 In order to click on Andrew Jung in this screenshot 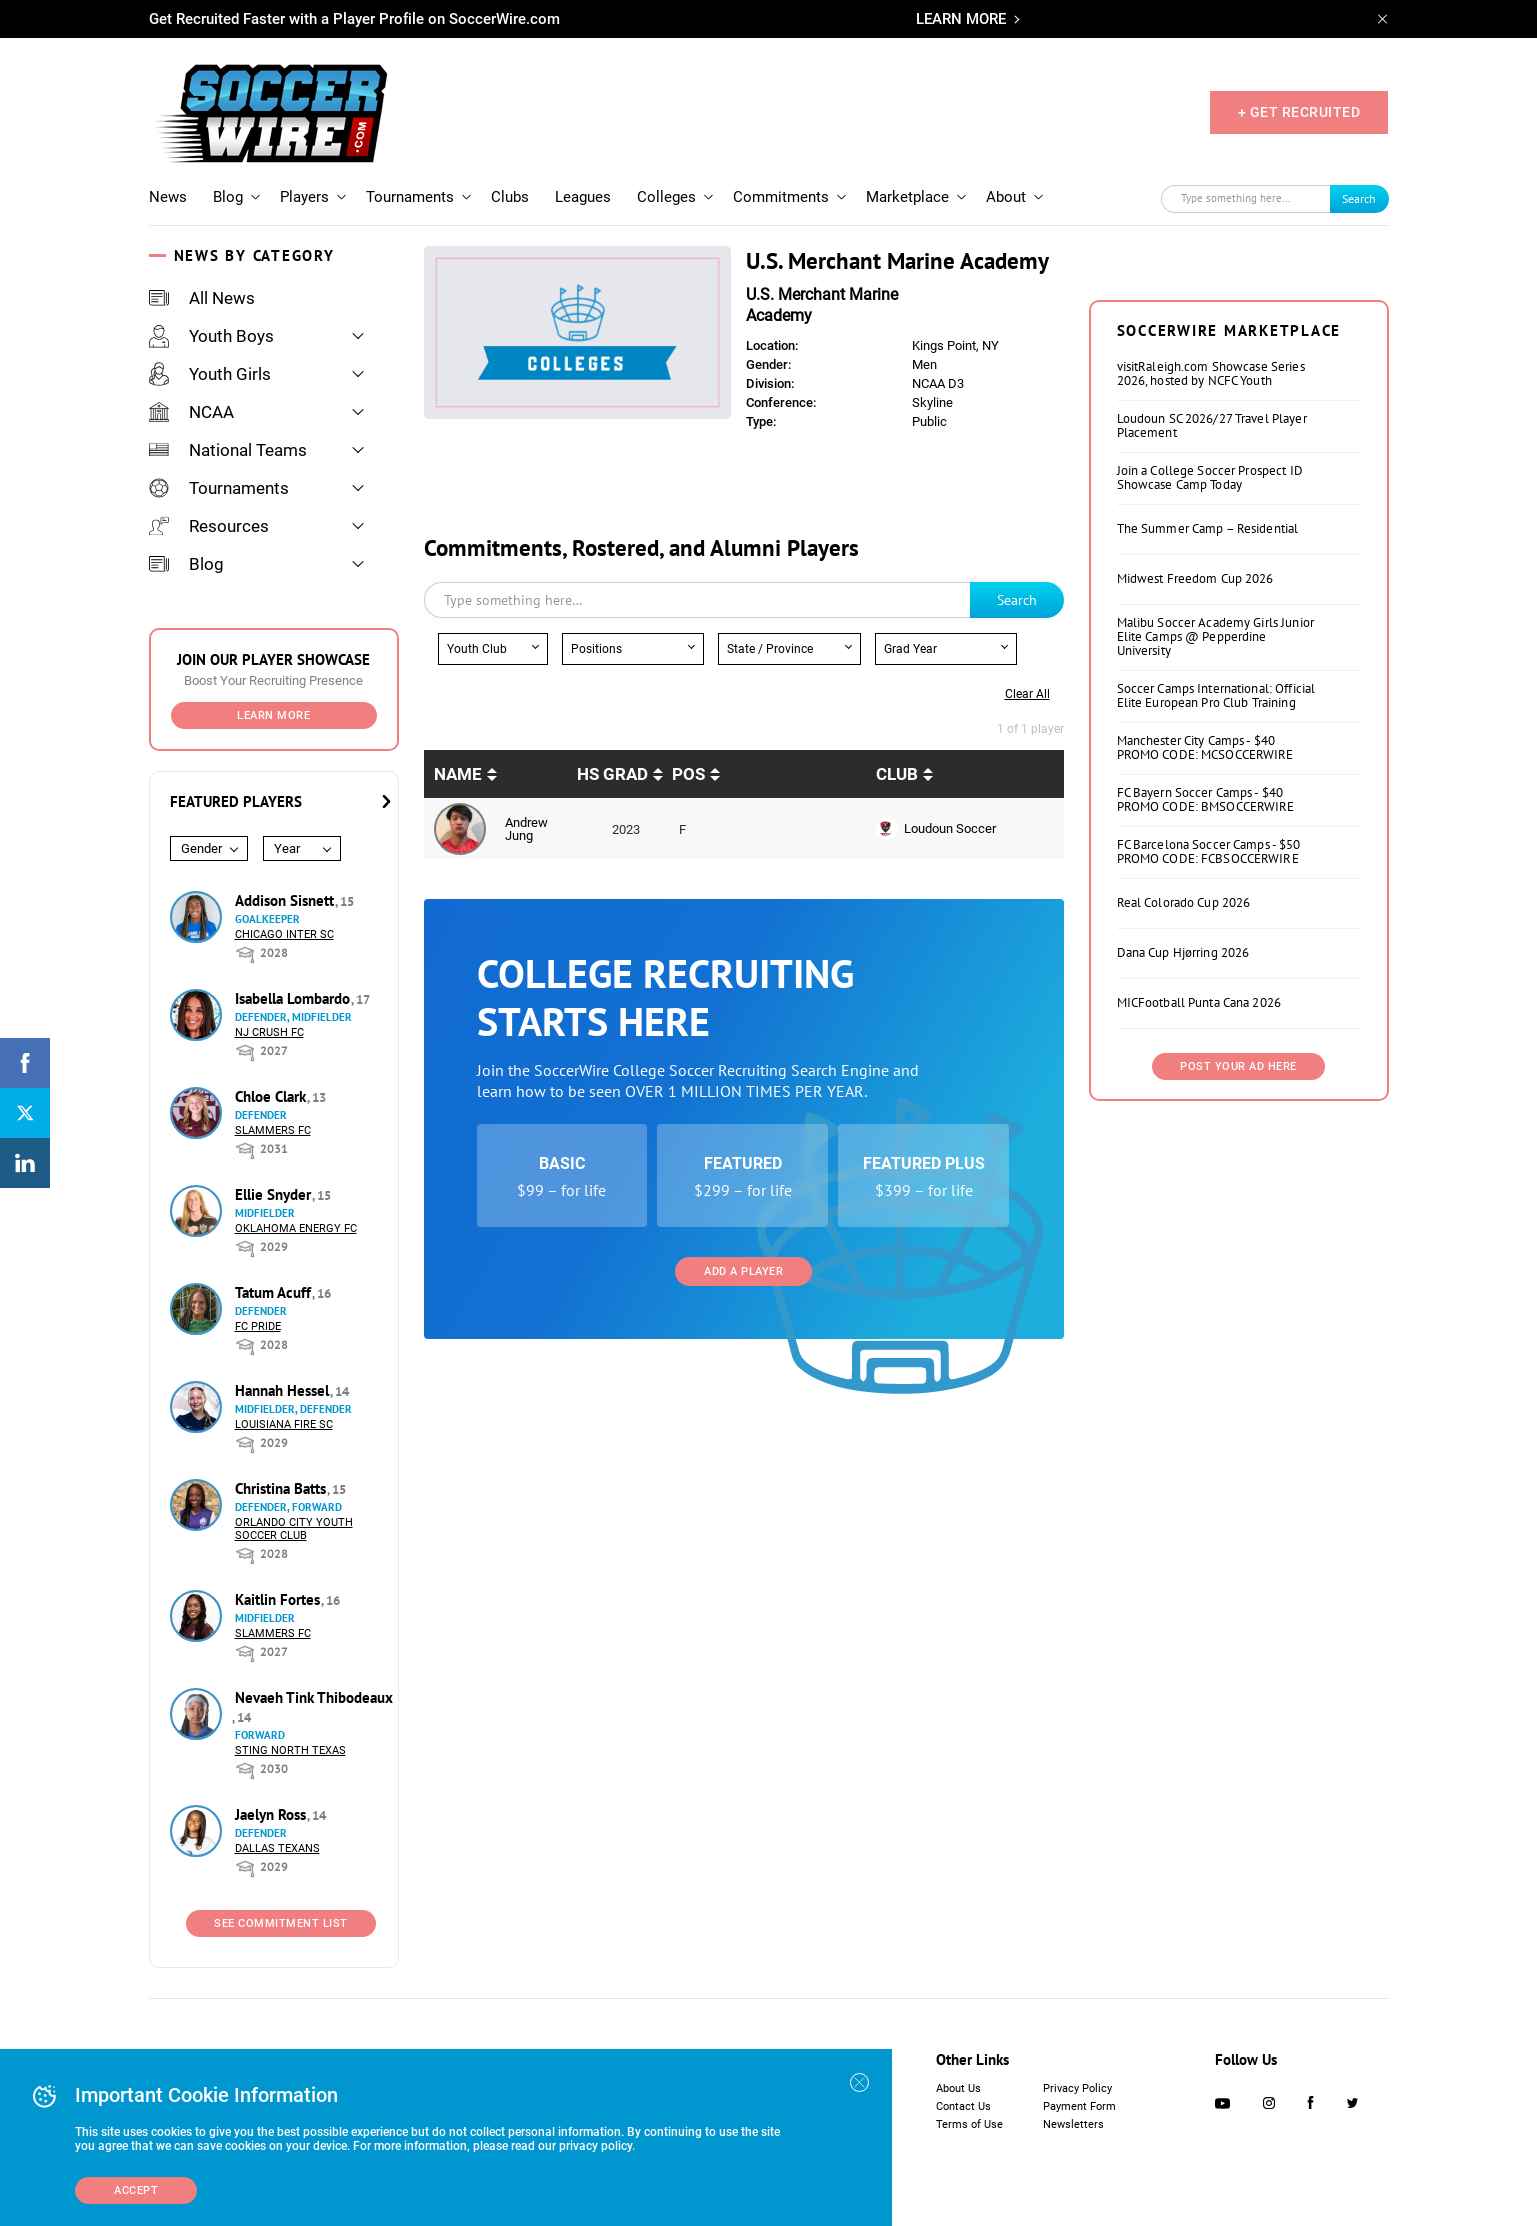, I will do `click(526, 829)`.